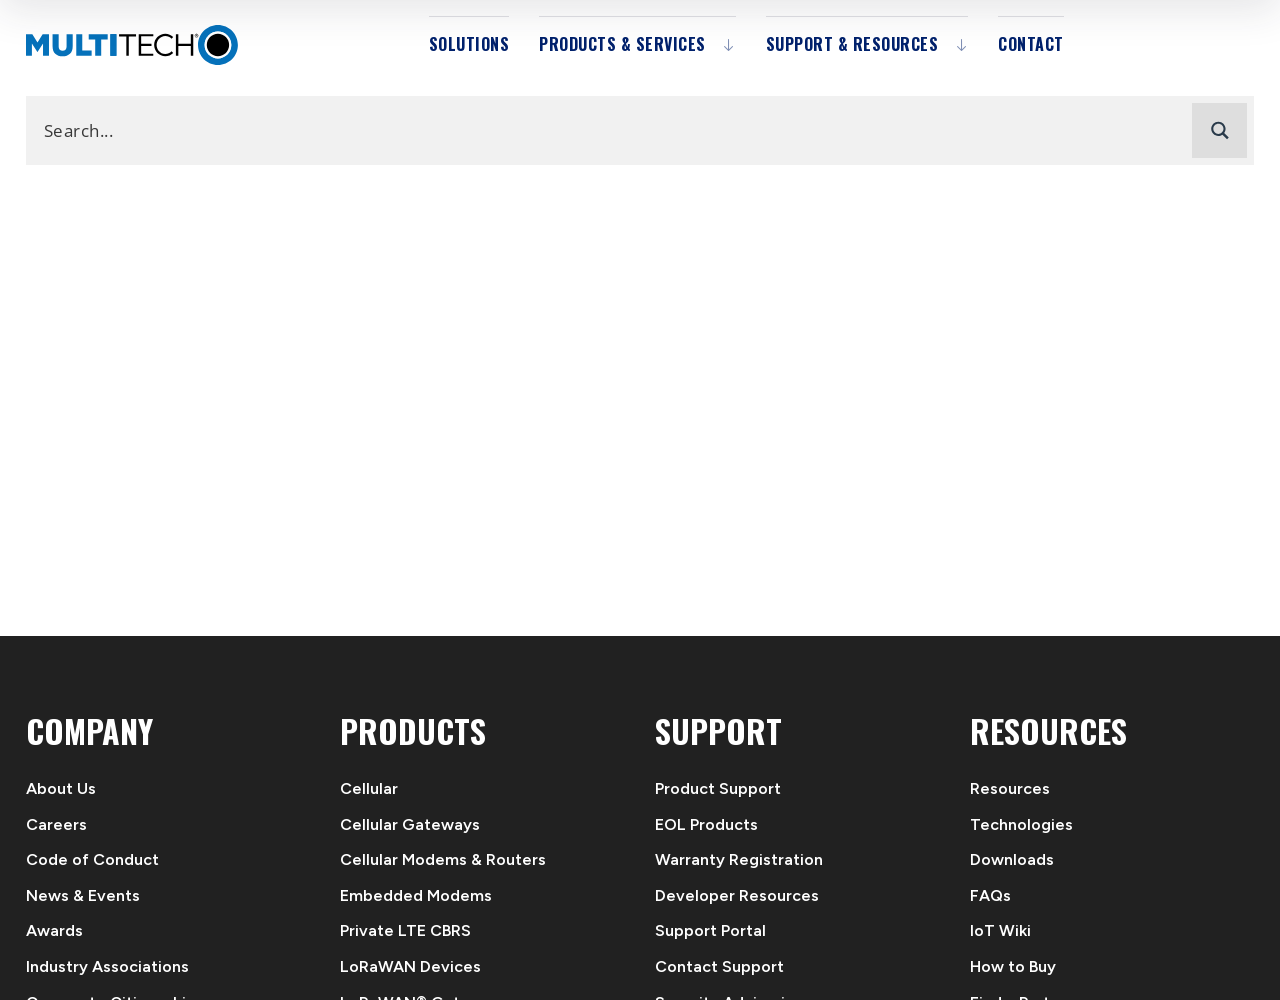 Image resolution: width=1280 pixels, height=1000 pixels. What do you see at coordinates (369, 788) in the screenshot?
I see `Cellular` at bounding box center [369, 788].